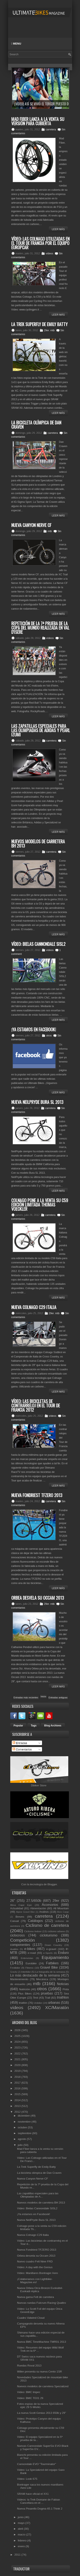 The width and height of the screenshot is (80, 2576). Describe the element at coordinates (41, 2302) in the screenshot. I see `Nuevas ruedas Fulcrum Racing Quattro` at that location.